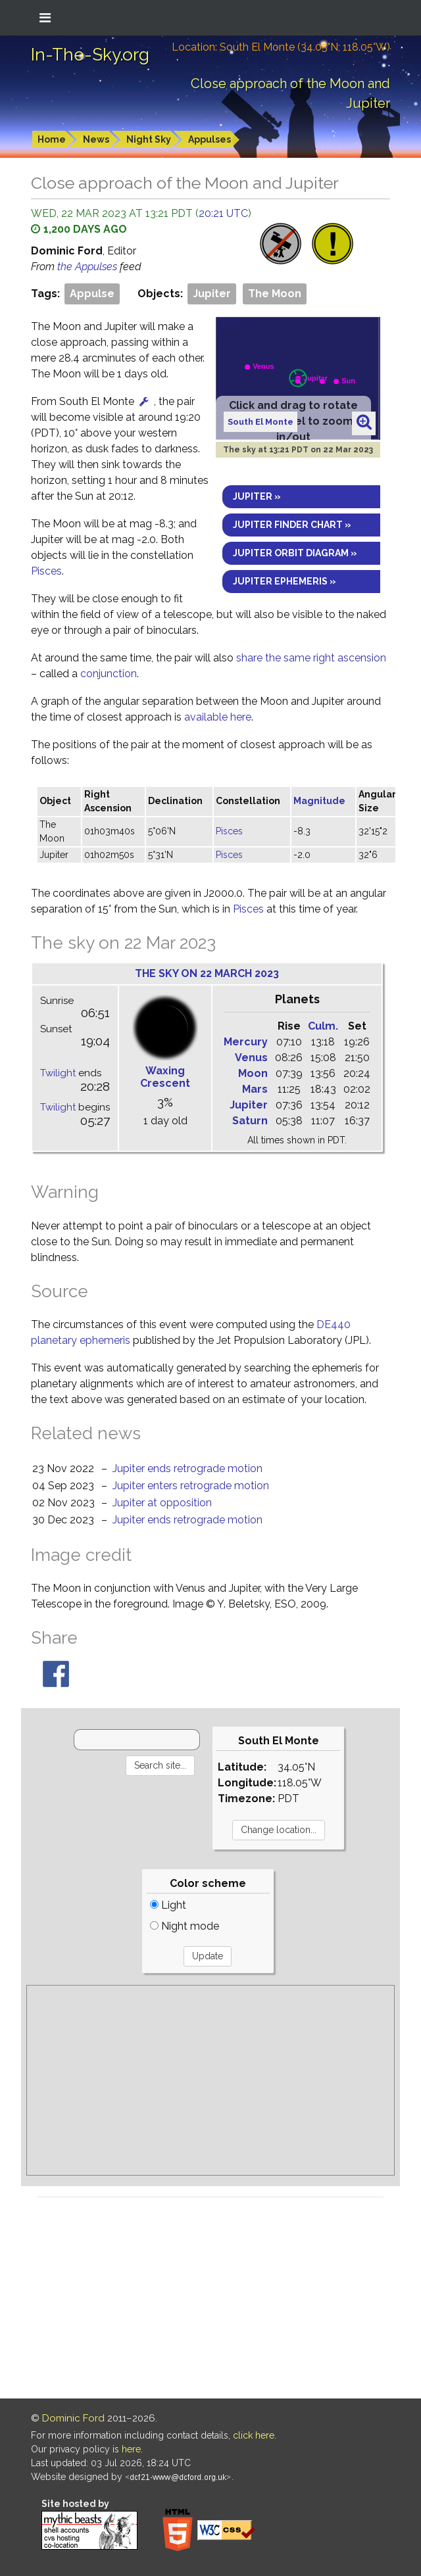 The height and width of the screenshot is (2576, 421). I want to click on Jupiter ephemeris », so click(284, 581).